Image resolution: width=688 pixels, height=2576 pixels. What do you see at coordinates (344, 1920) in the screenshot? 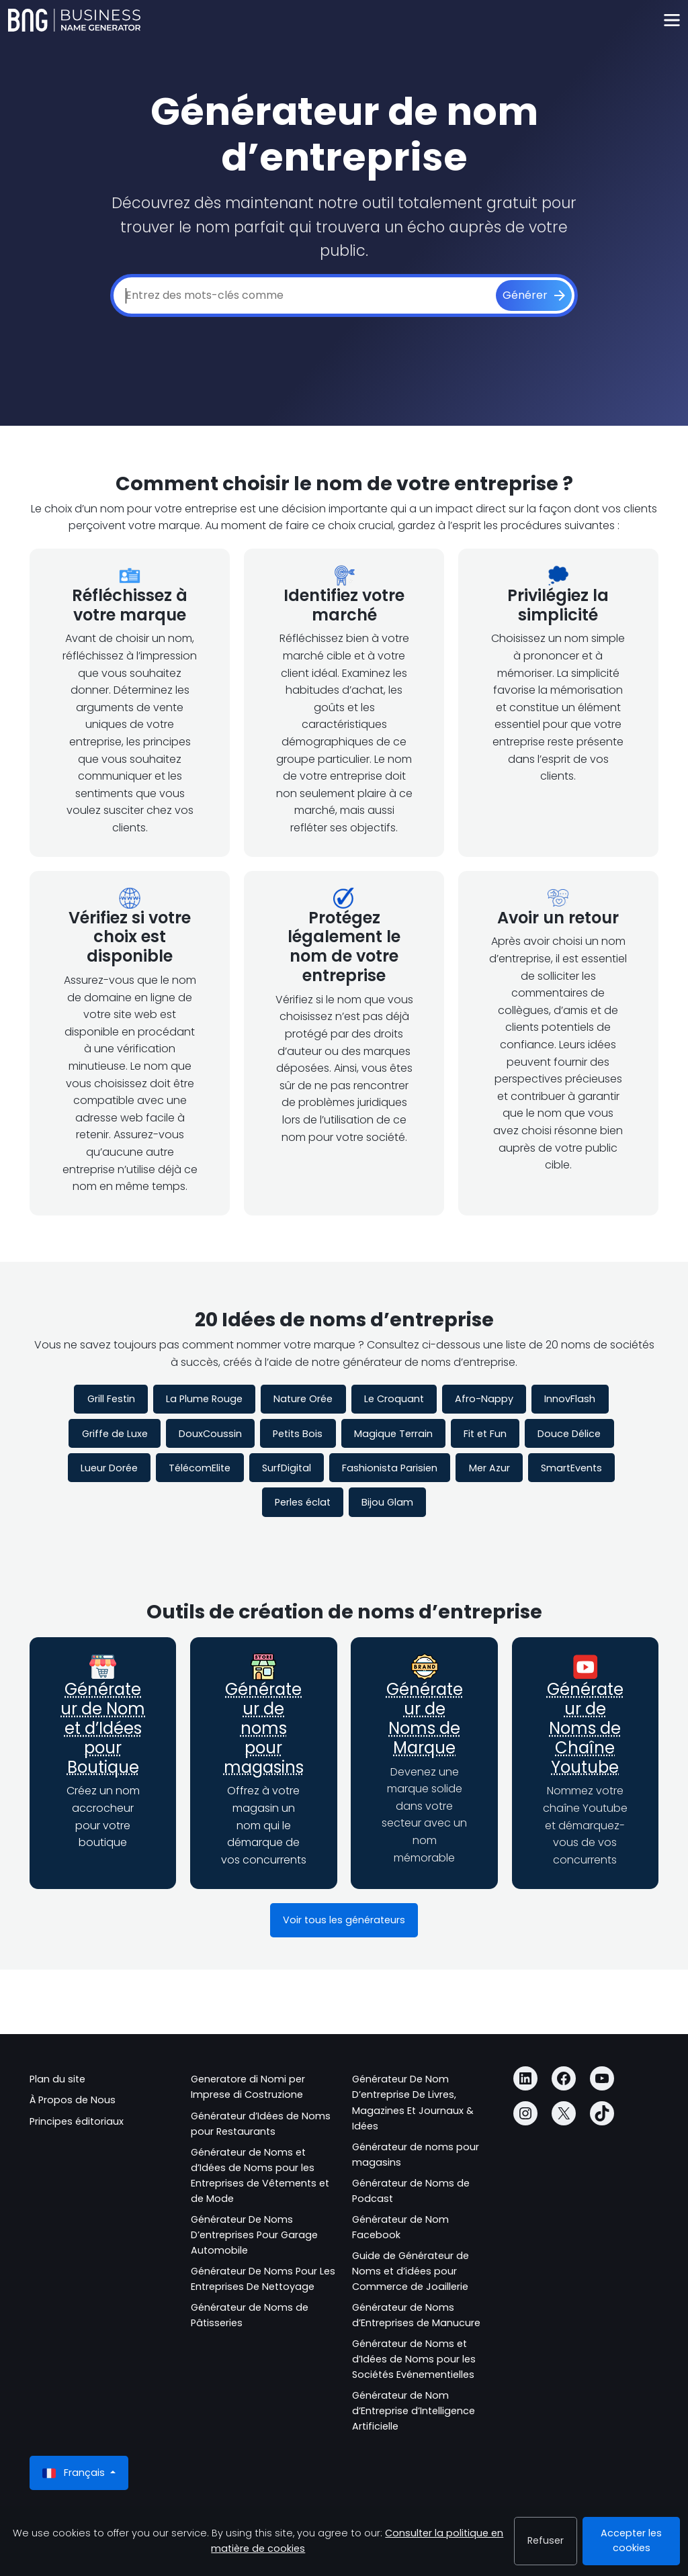
I see `Voir tous les générateurs` at bounding box center [344, 1920].